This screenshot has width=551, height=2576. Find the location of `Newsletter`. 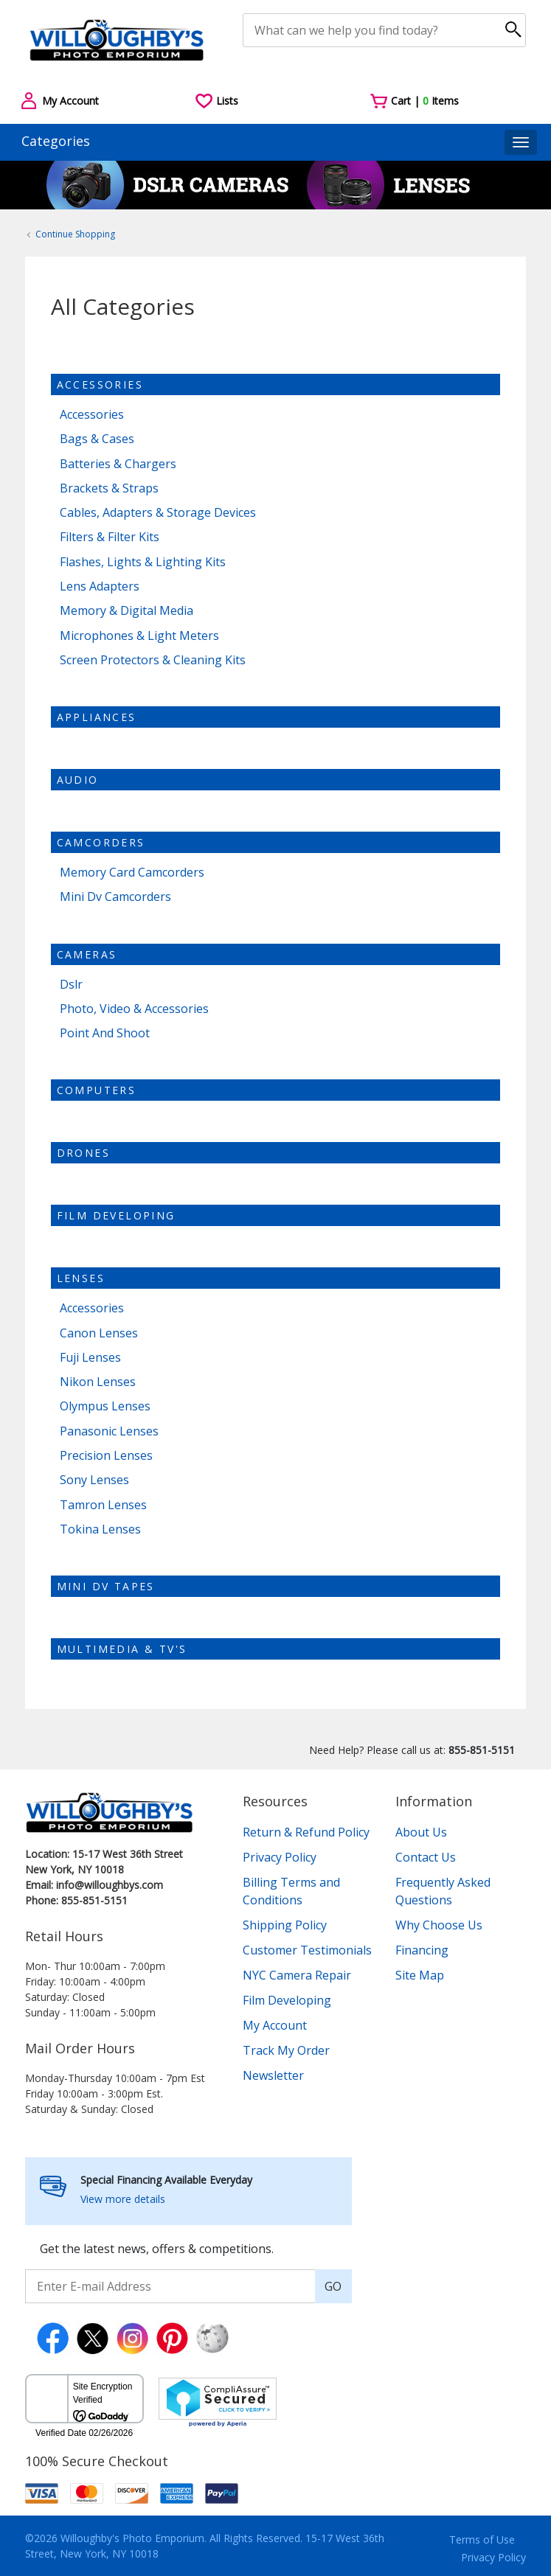

Newsletter is located at coordinates (273, 2075).